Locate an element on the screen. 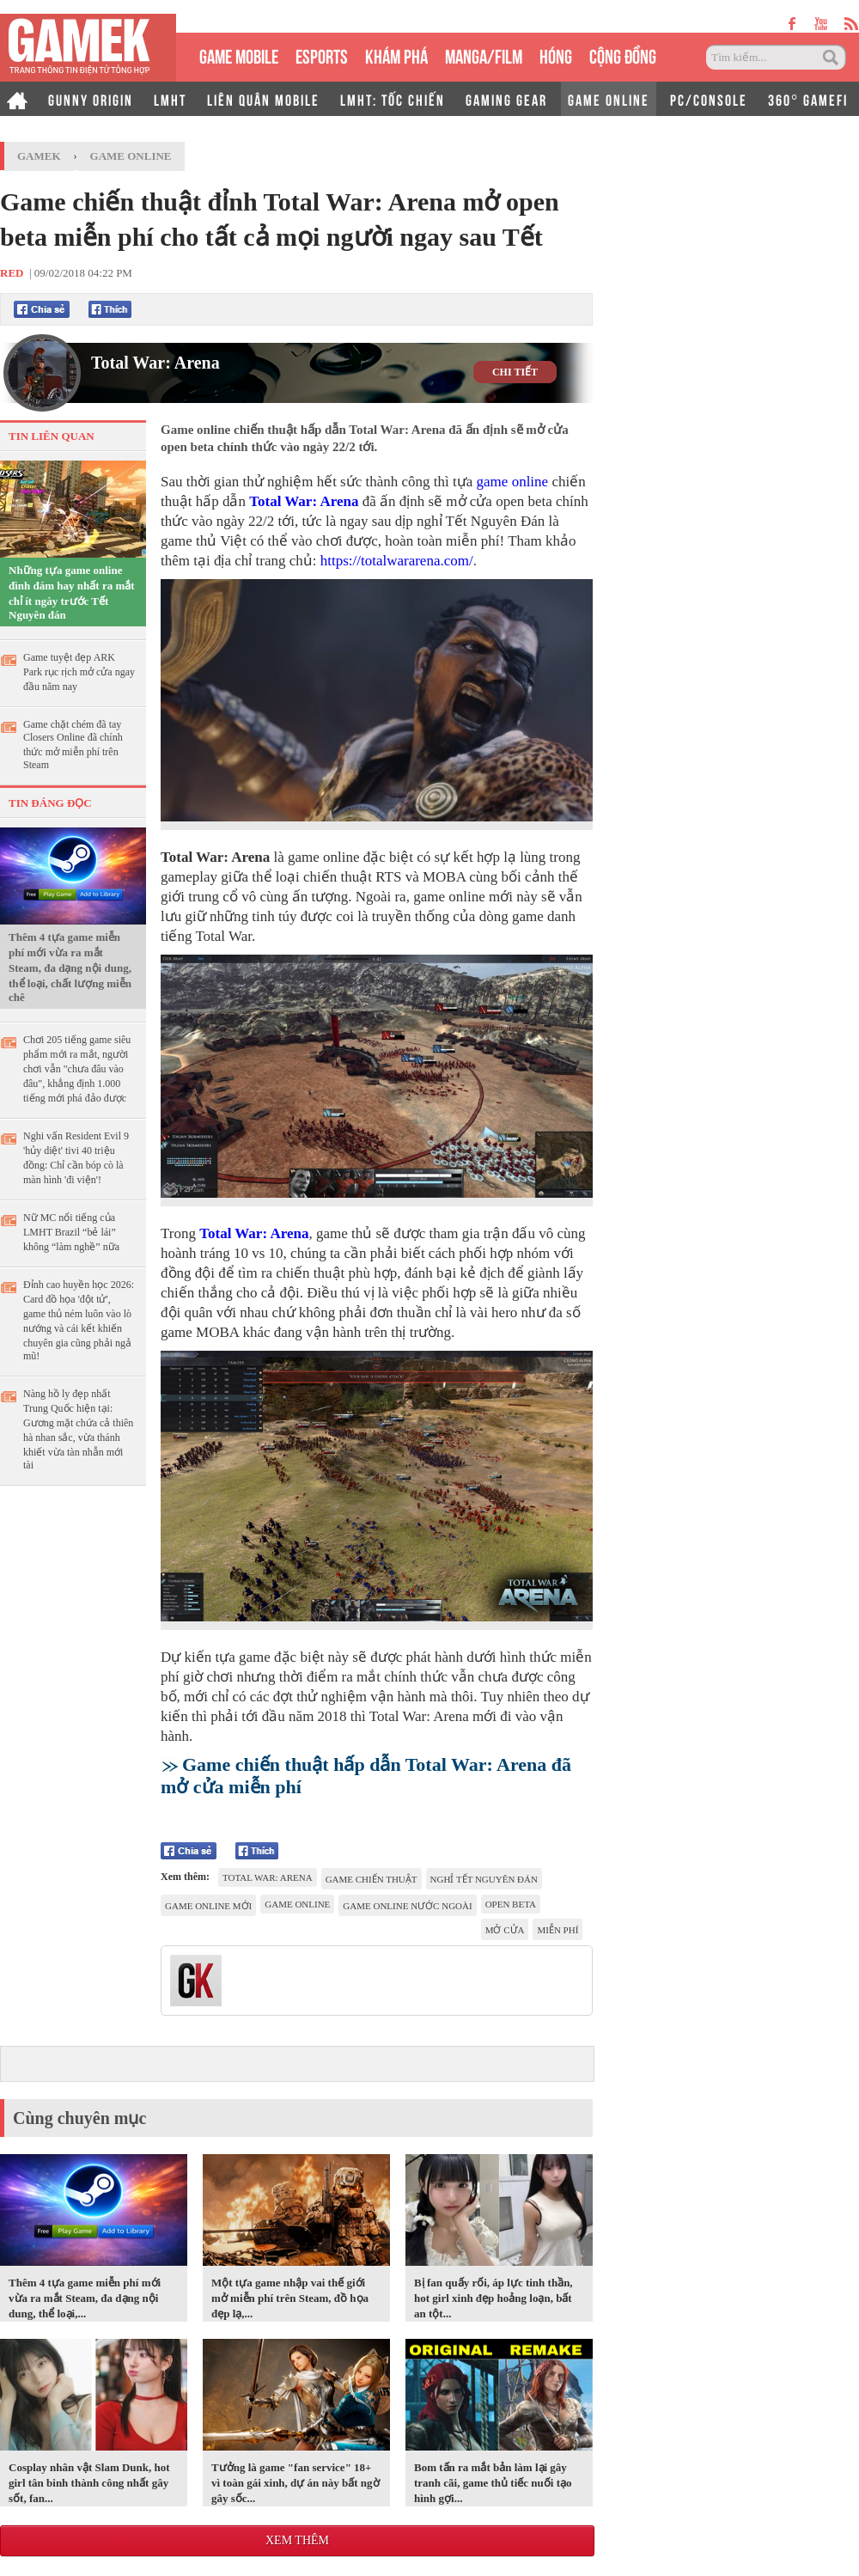 The height and width of the screenshot is (2576, 859). https://totalwararena.com/ is located at coordinates (396, 560).